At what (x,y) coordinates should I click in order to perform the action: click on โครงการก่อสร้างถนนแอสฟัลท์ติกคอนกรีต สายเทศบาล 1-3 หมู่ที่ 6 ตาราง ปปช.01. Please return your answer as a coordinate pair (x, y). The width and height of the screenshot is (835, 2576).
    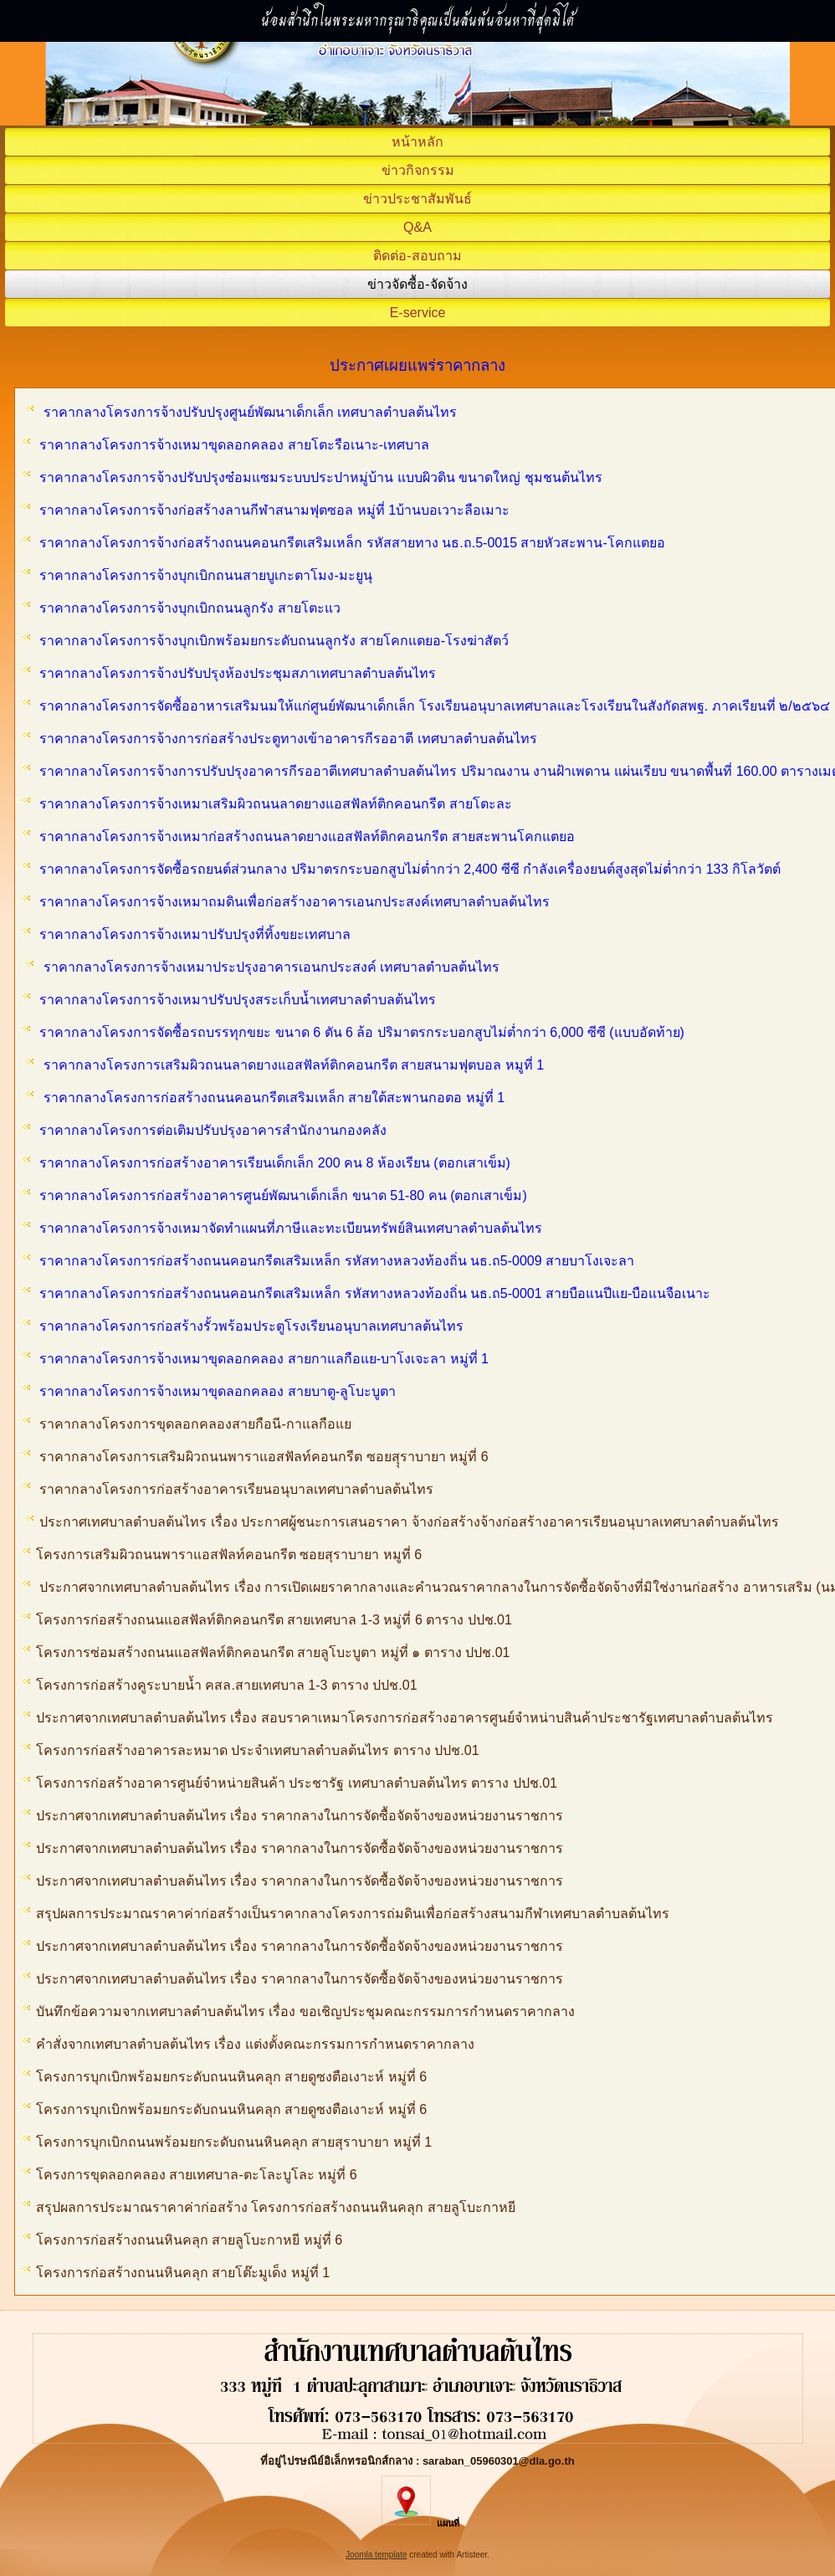
    Looking at the image, I should click on (267, 1620).